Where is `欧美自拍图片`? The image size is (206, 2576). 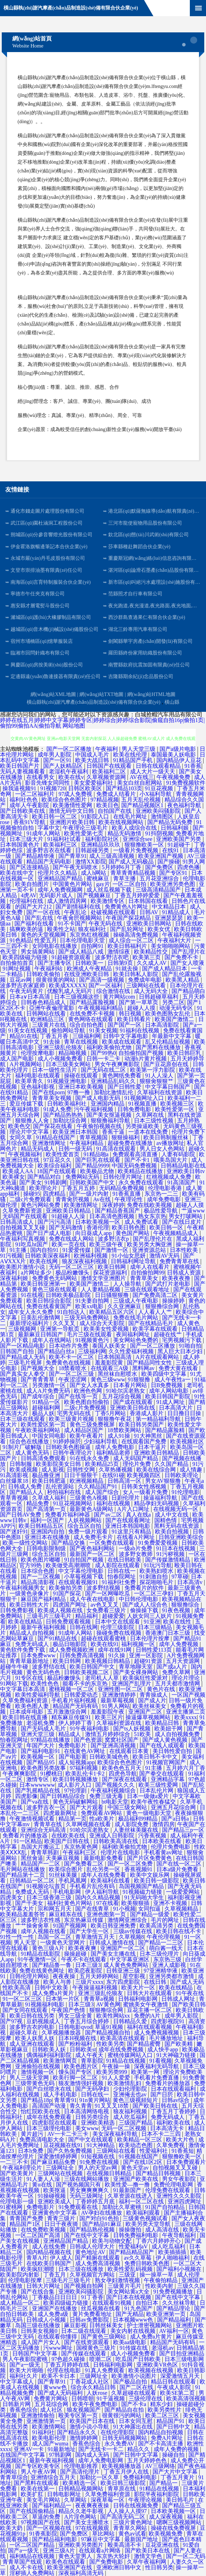
欧美自拍图片 is located at coordinates (32, 884).